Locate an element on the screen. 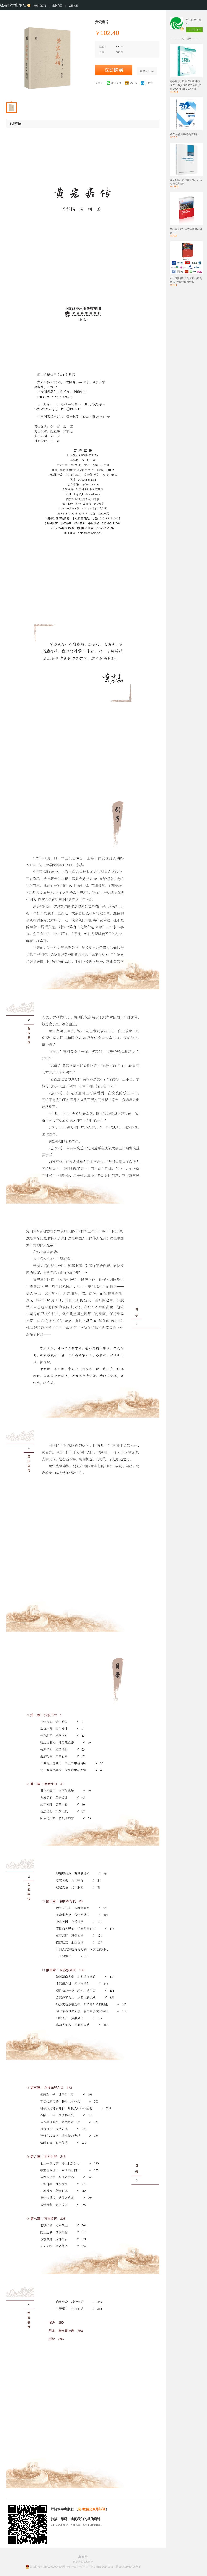 This screenshot has width=207, height=2576. 微信支付 is located at coordinates (114, 83).